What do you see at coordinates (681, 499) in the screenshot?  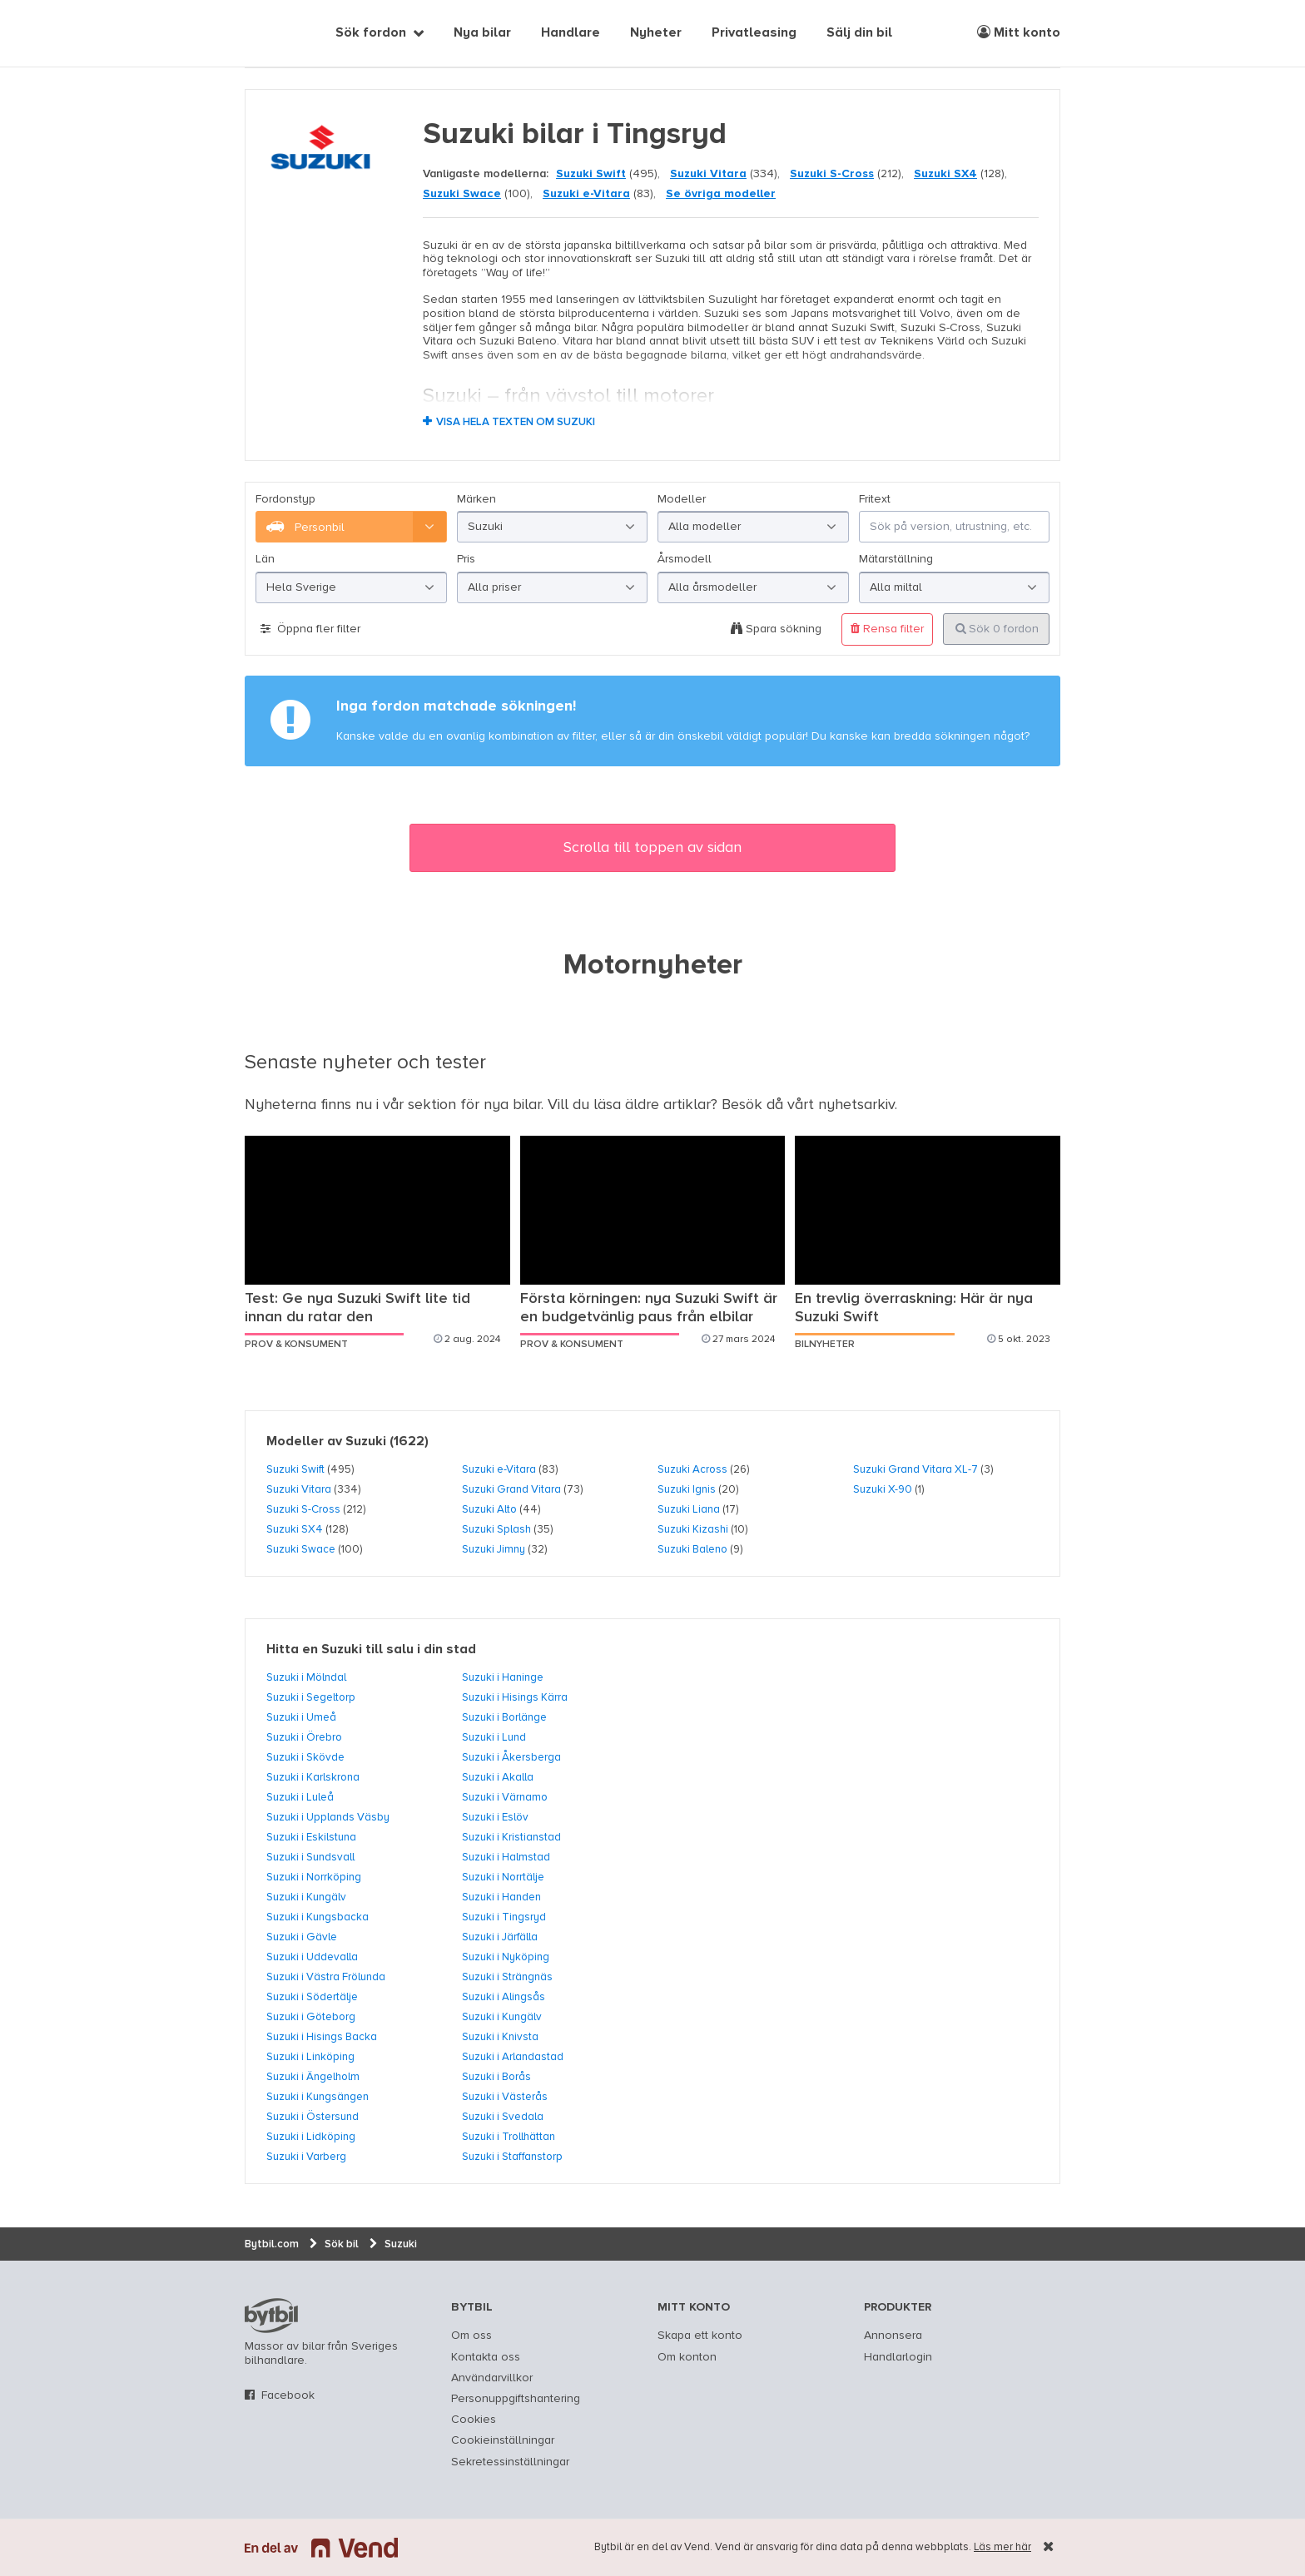 I see `Modeller` at bounding box center [681, 499].